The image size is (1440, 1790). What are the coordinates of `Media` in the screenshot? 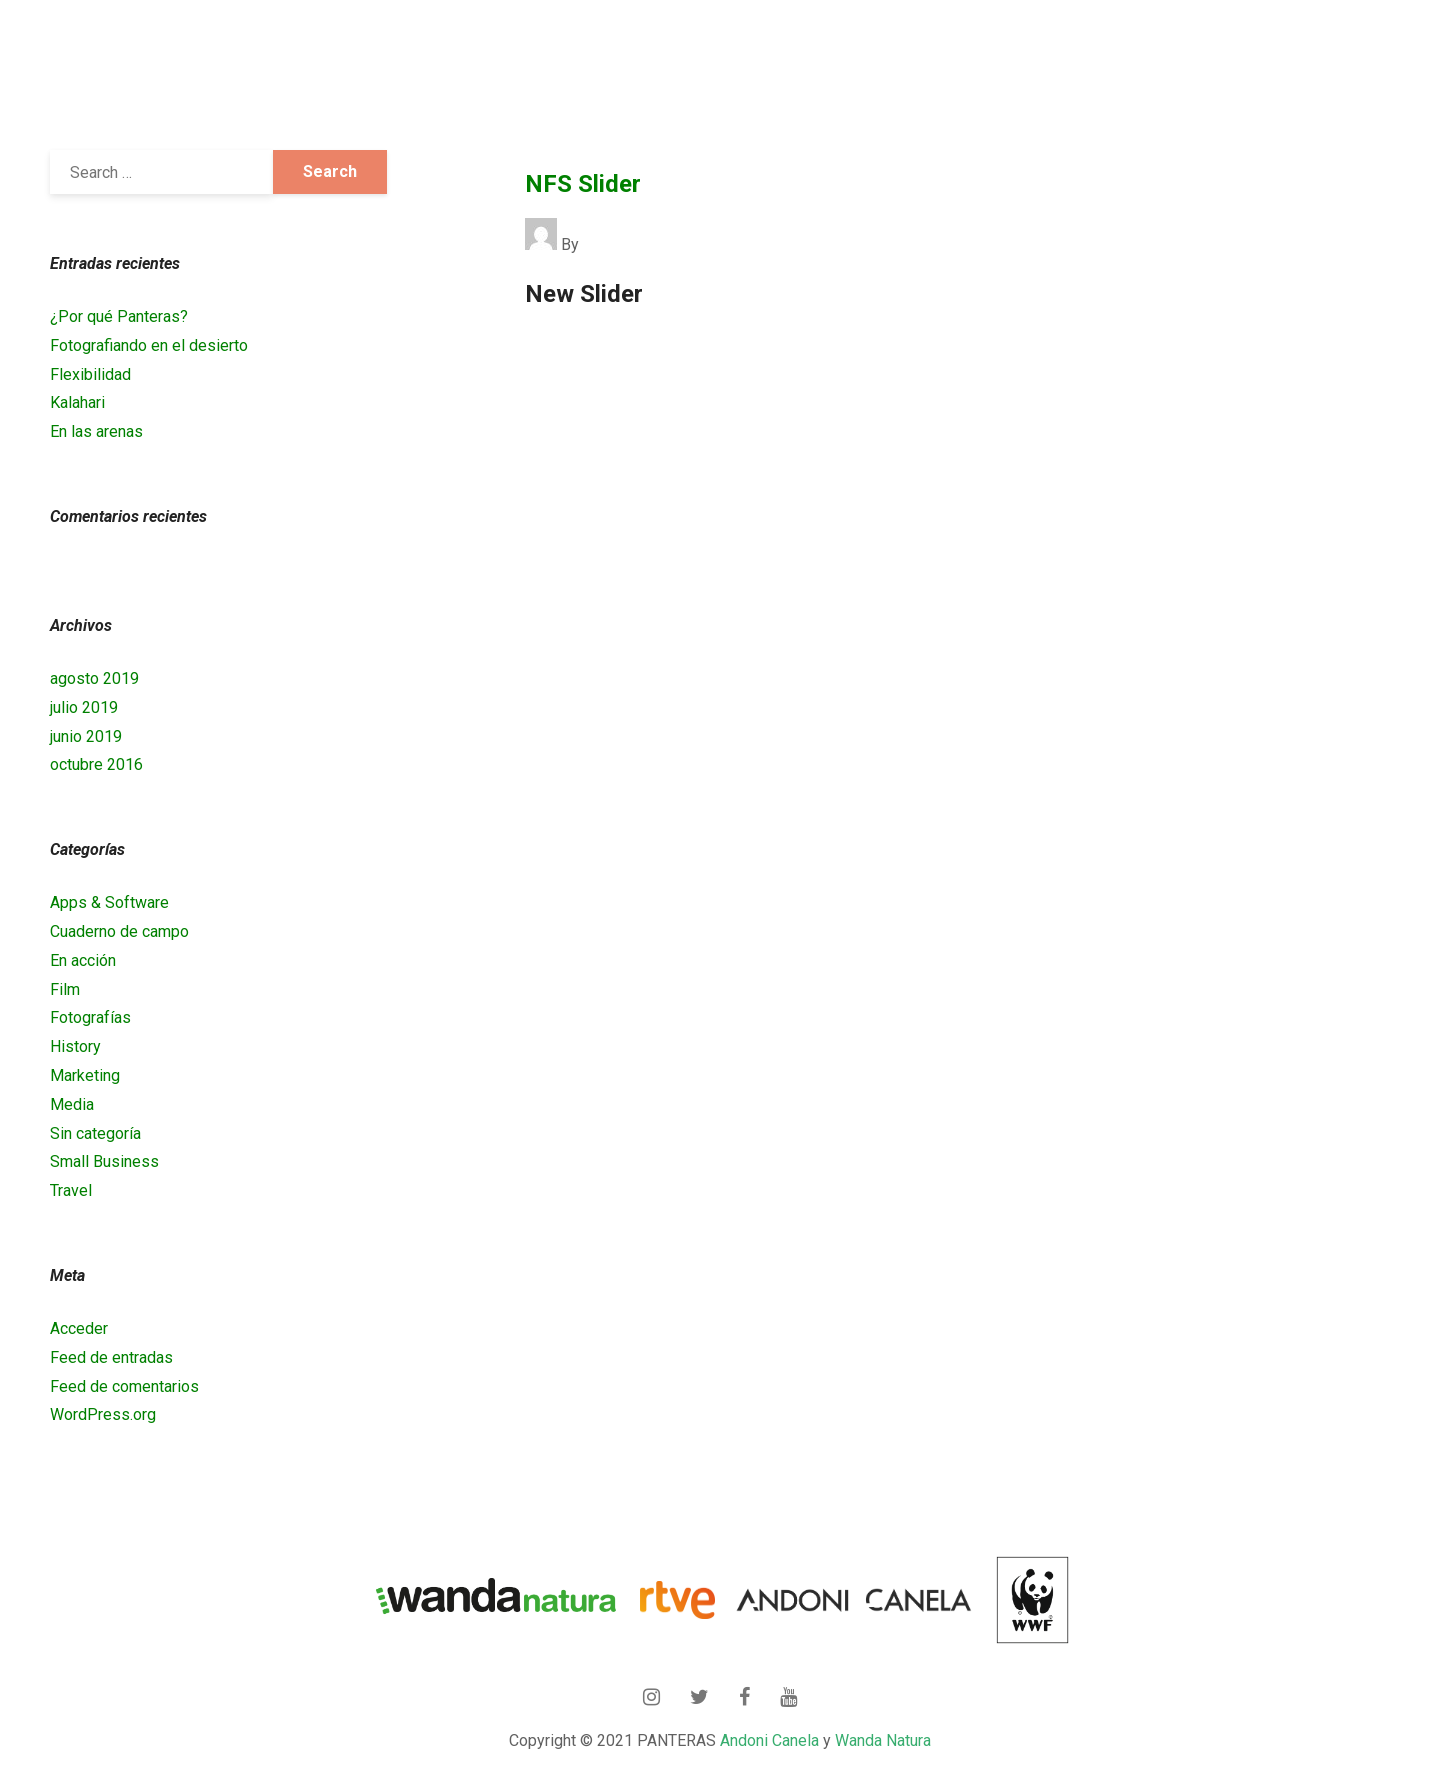 It's located at (72, 1104).